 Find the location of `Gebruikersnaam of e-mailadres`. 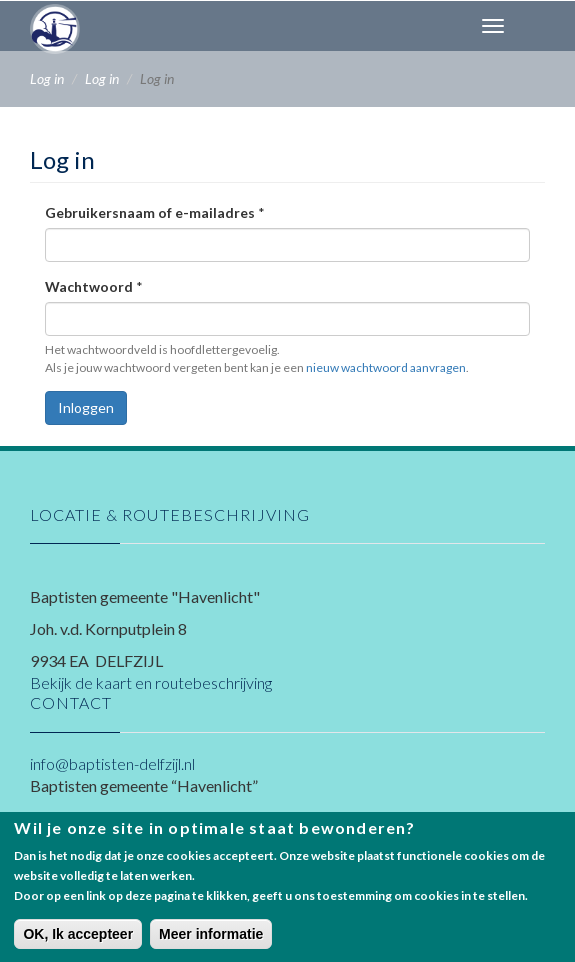

Gebruikersnaam of e-mailadres is located at coordinates (155, 212).